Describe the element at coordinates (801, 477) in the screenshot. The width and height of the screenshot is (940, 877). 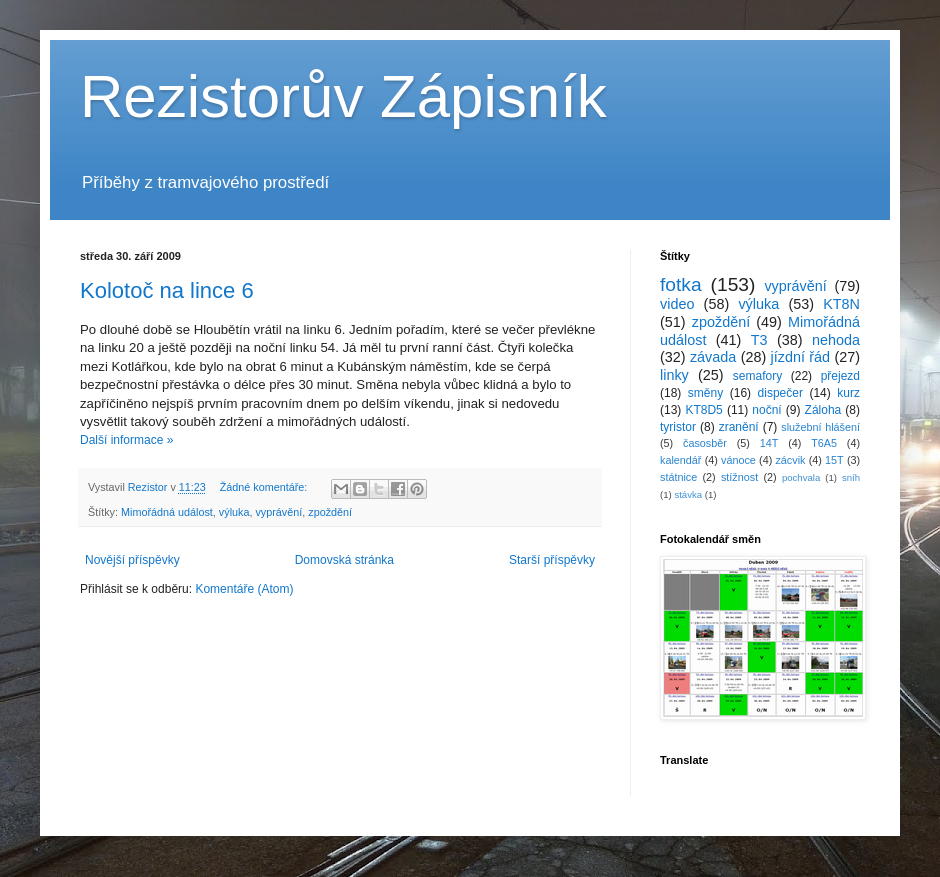
I see `pochvala` at that location.